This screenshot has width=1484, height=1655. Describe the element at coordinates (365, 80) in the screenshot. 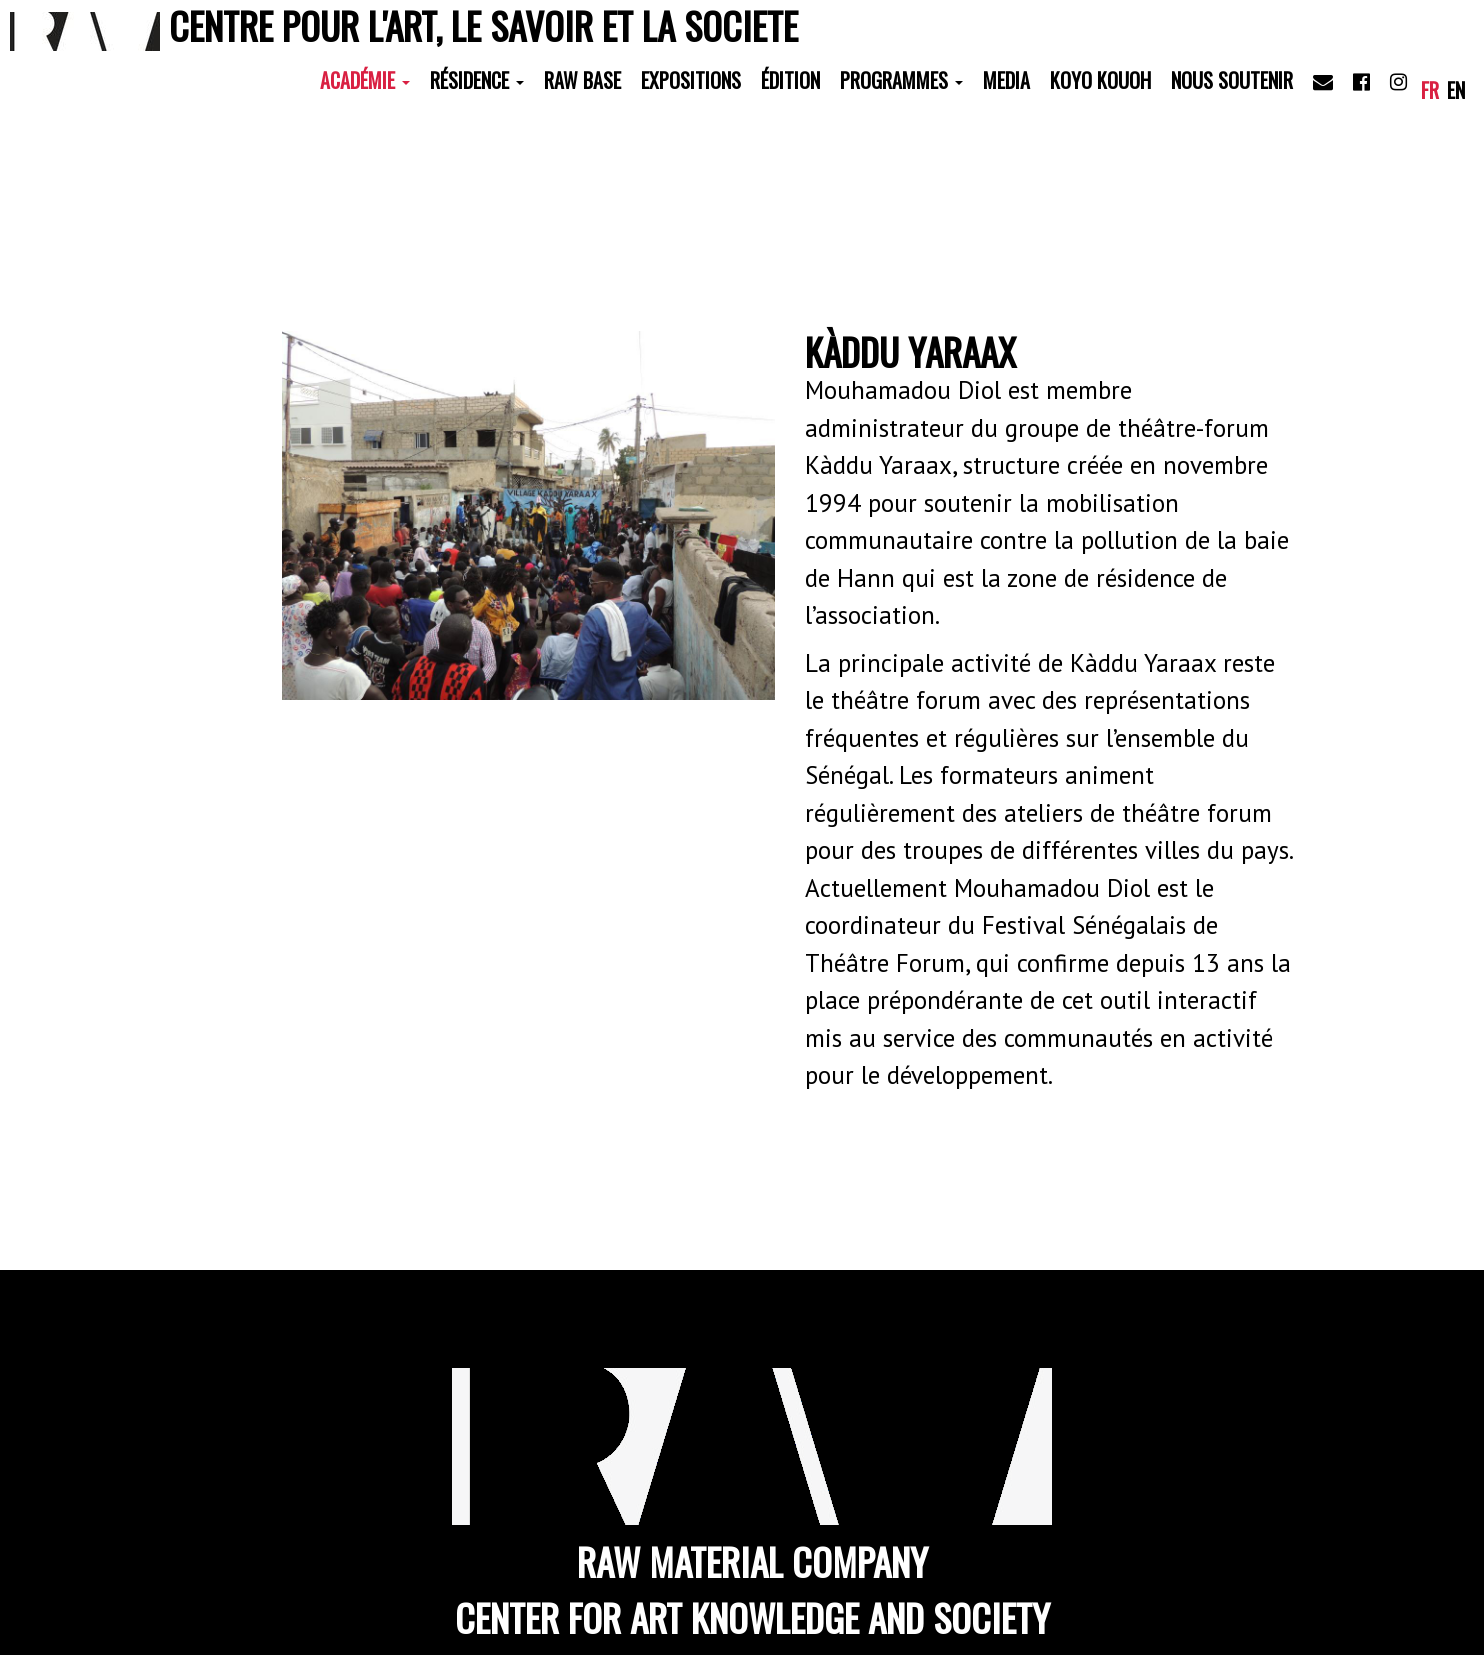

I see `Académie` at that location.